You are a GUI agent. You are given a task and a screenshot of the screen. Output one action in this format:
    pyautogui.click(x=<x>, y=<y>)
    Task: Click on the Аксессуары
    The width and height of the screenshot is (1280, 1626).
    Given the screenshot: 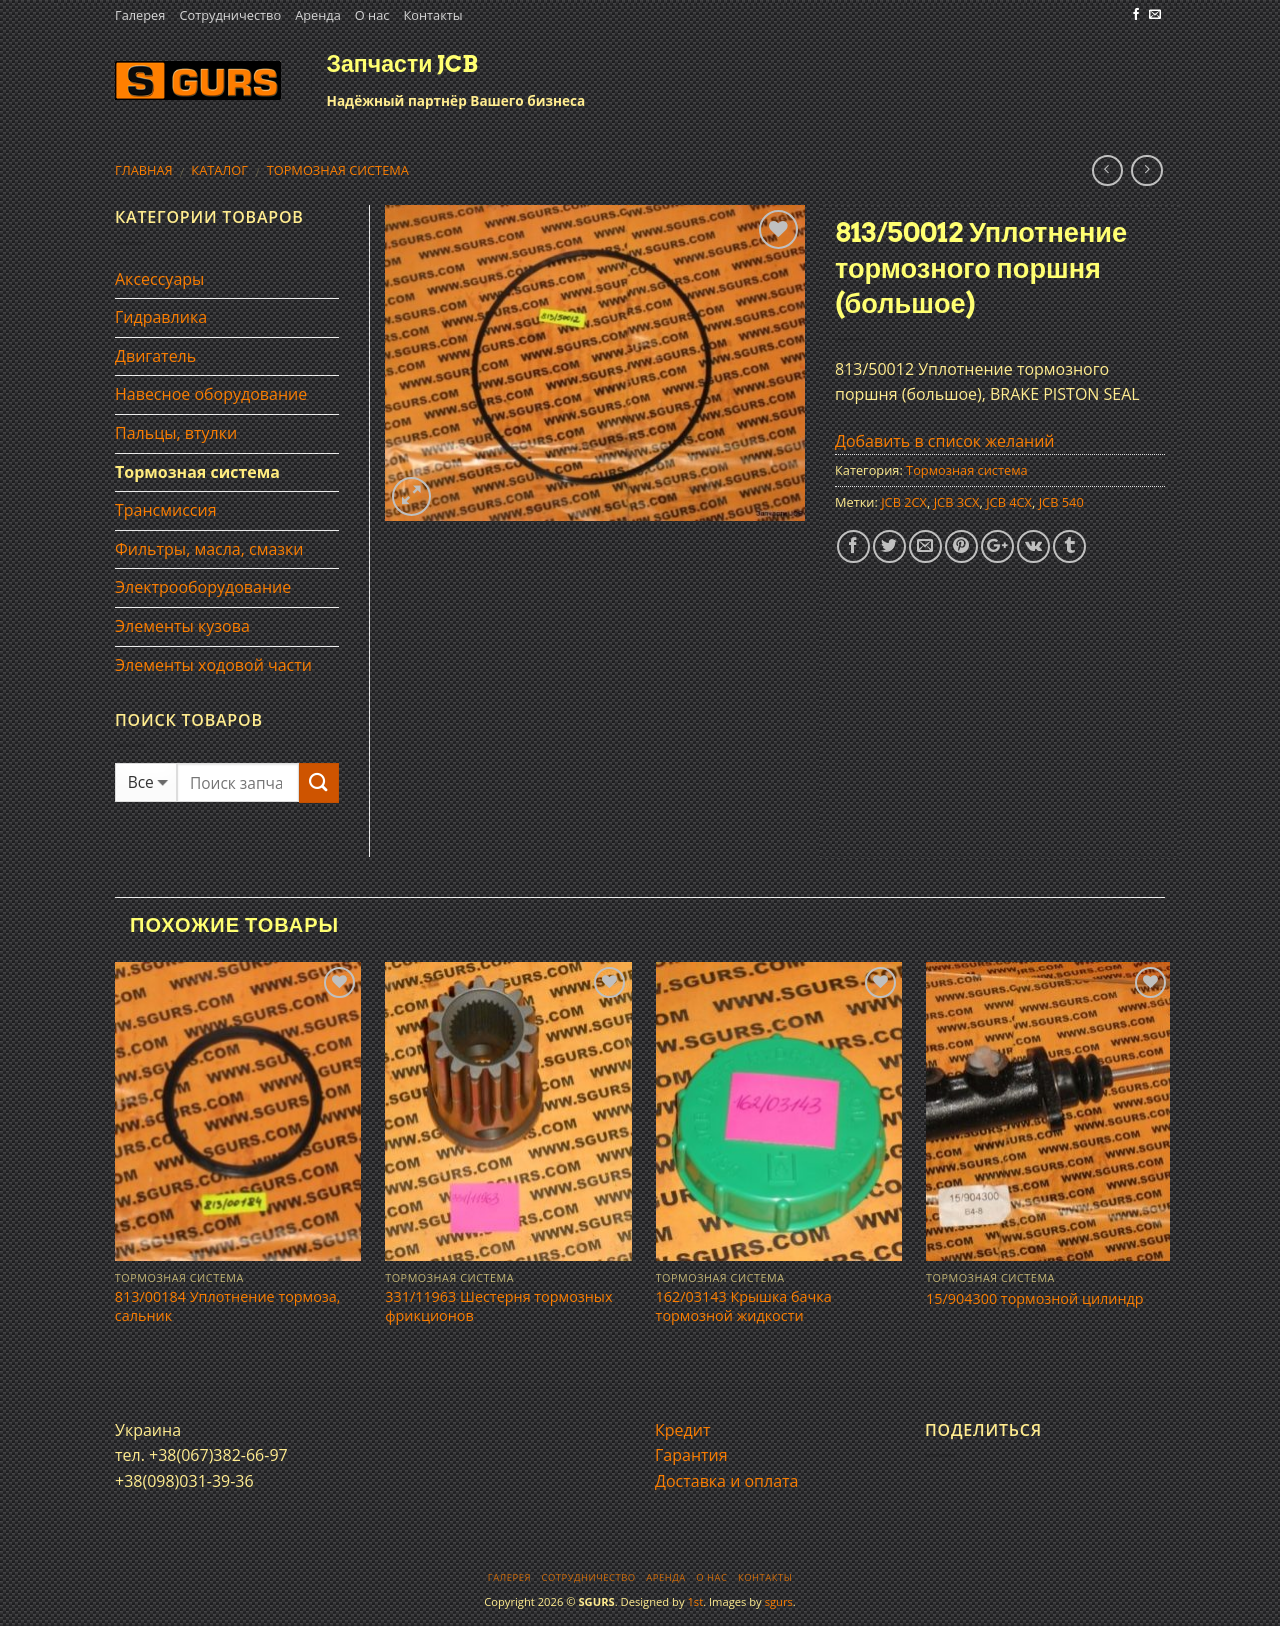 What is the action you would take?
    pyautogui.click(x=159, y=279)
    